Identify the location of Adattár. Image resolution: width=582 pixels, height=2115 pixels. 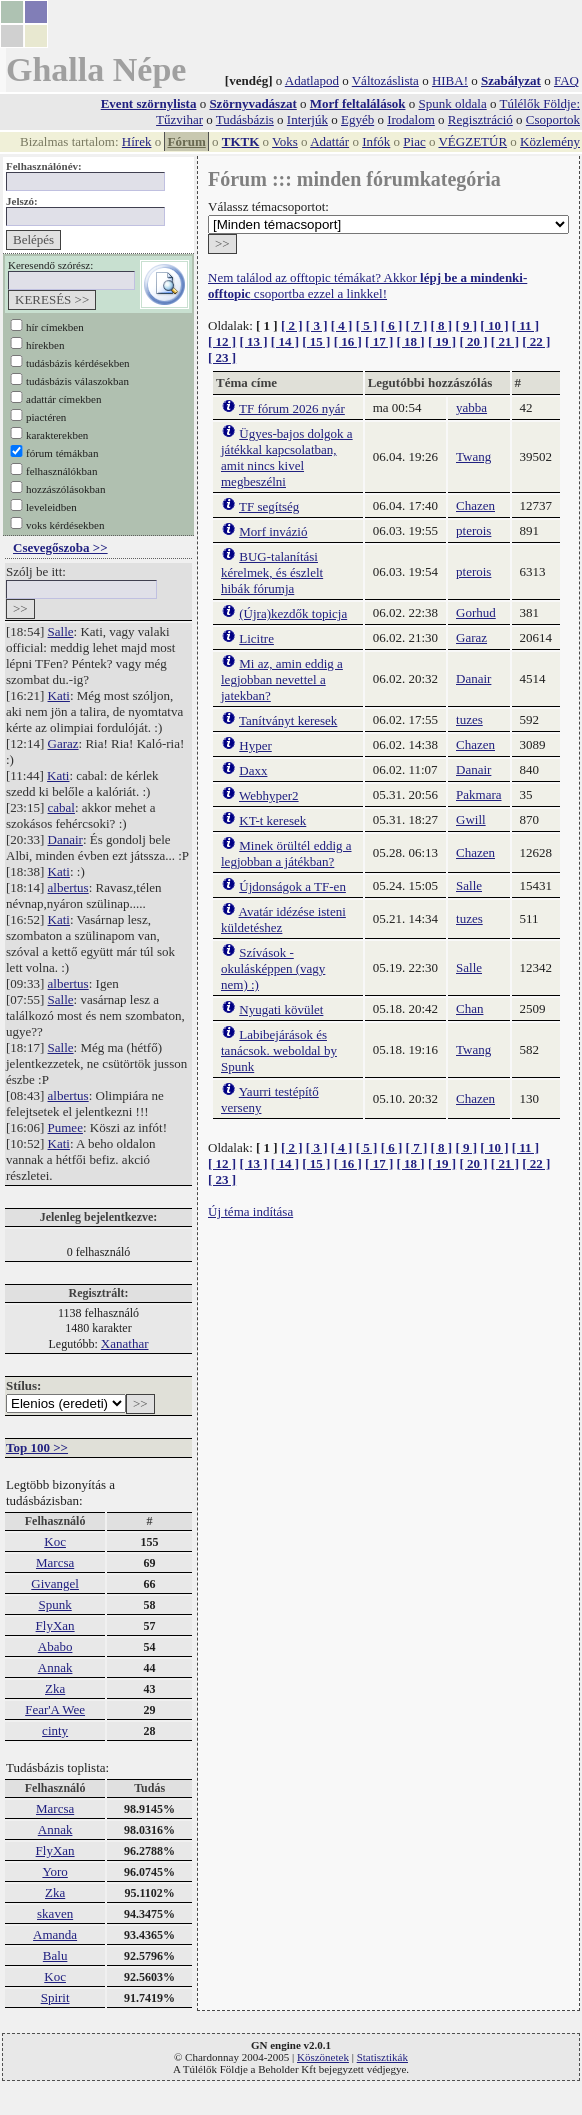
(329, 141).